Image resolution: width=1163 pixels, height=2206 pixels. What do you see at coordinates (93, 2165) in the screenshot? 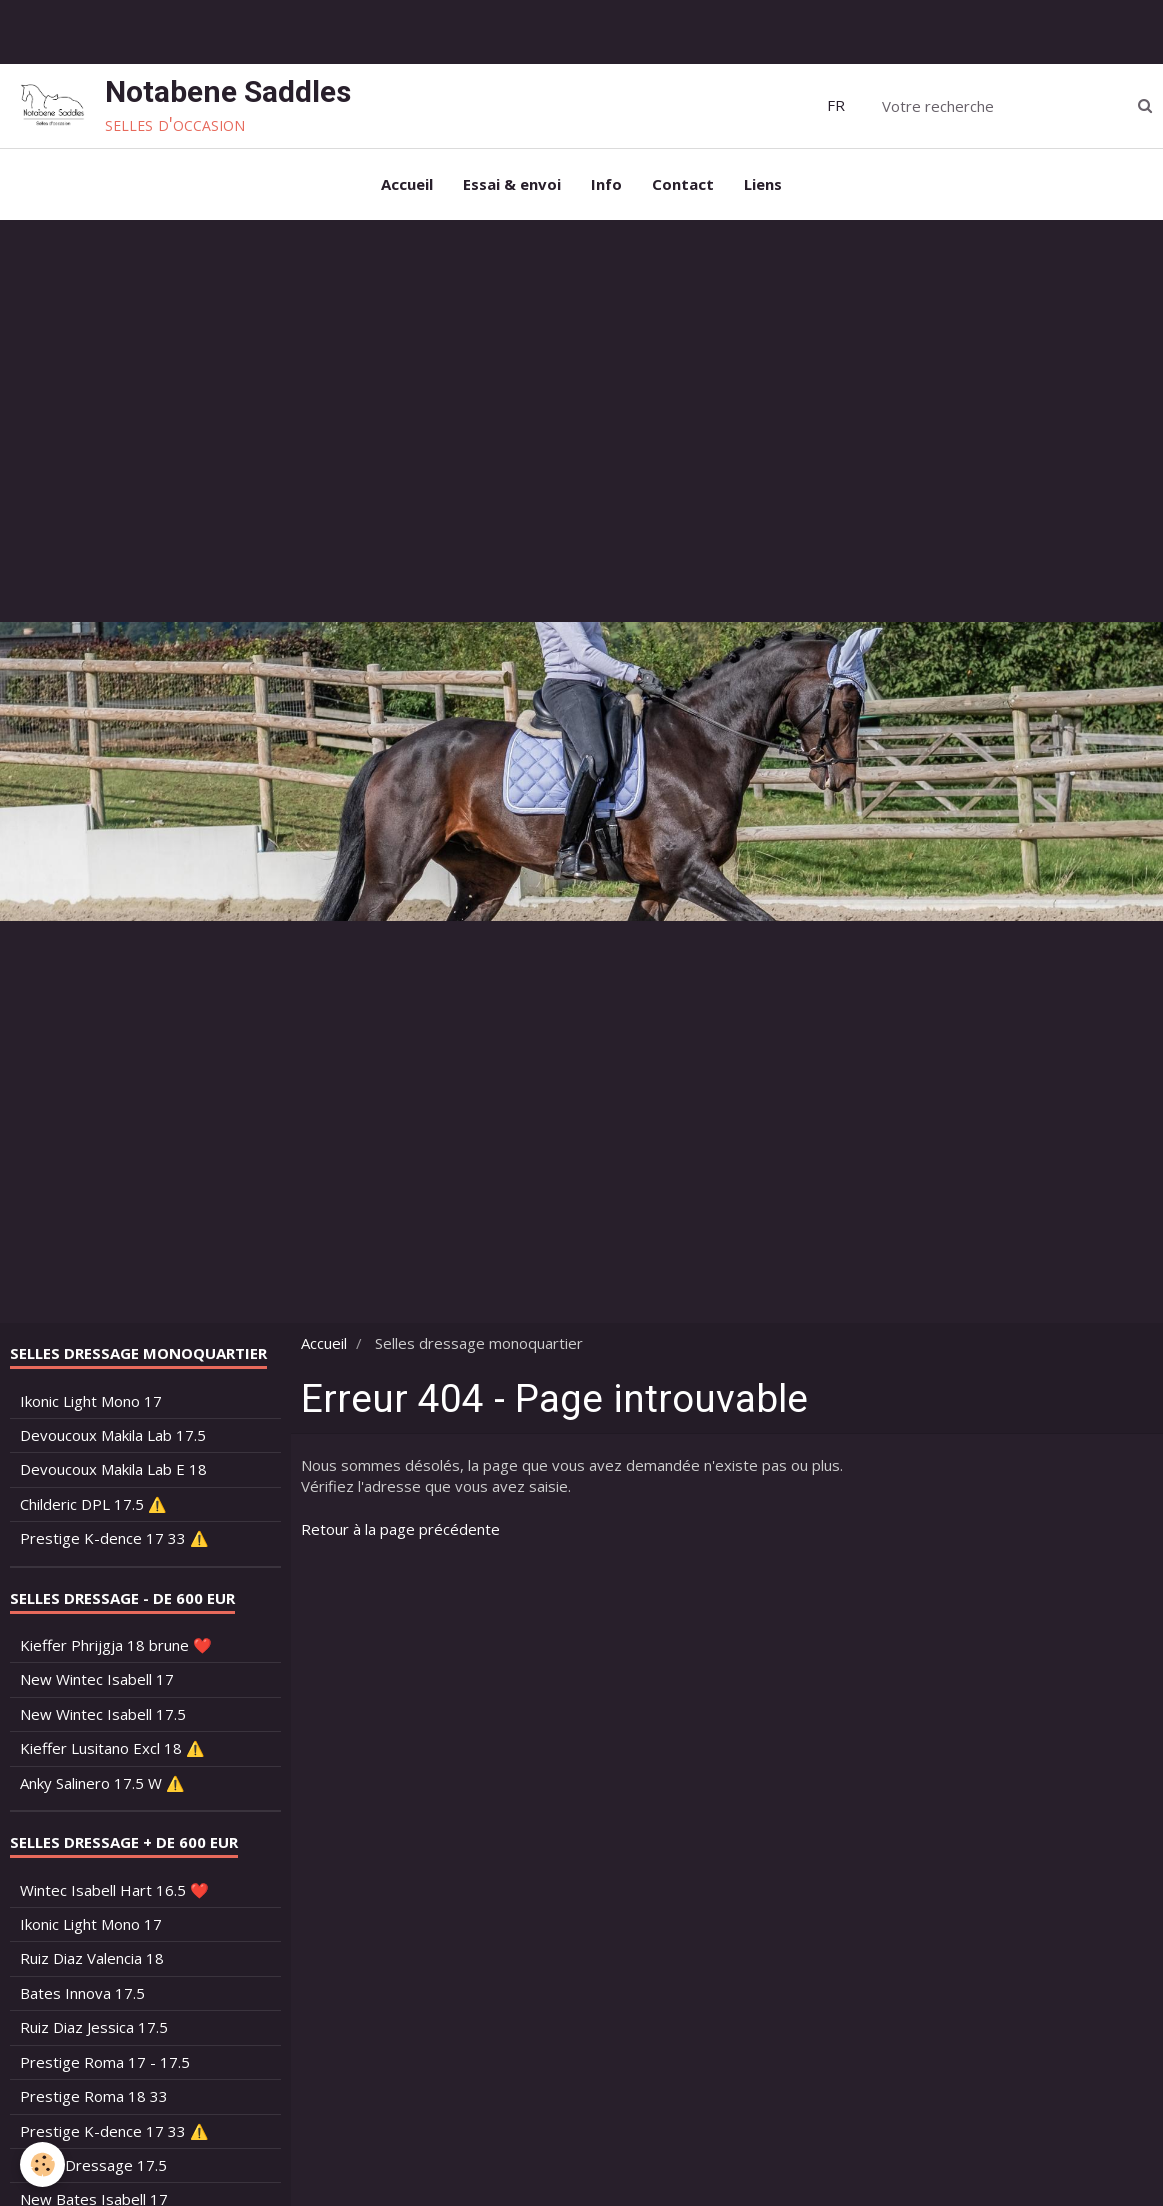
I see `Bates Dressage 17.5` at bounding box center [93, 2165].